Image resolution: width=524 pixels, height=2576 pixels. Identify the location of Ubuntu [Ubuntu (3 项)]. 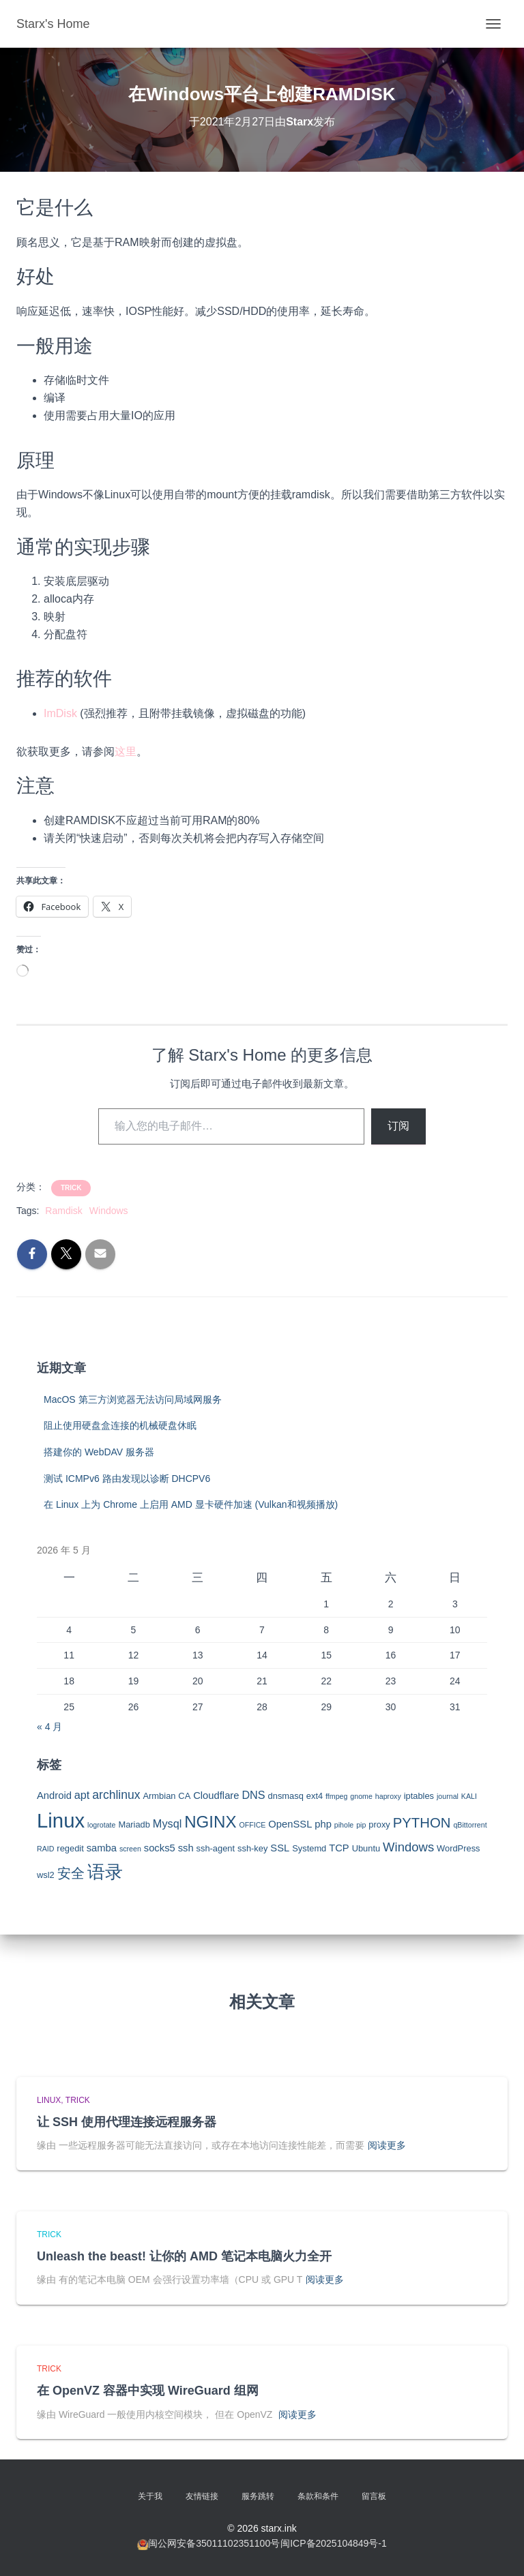
(366, 1848).